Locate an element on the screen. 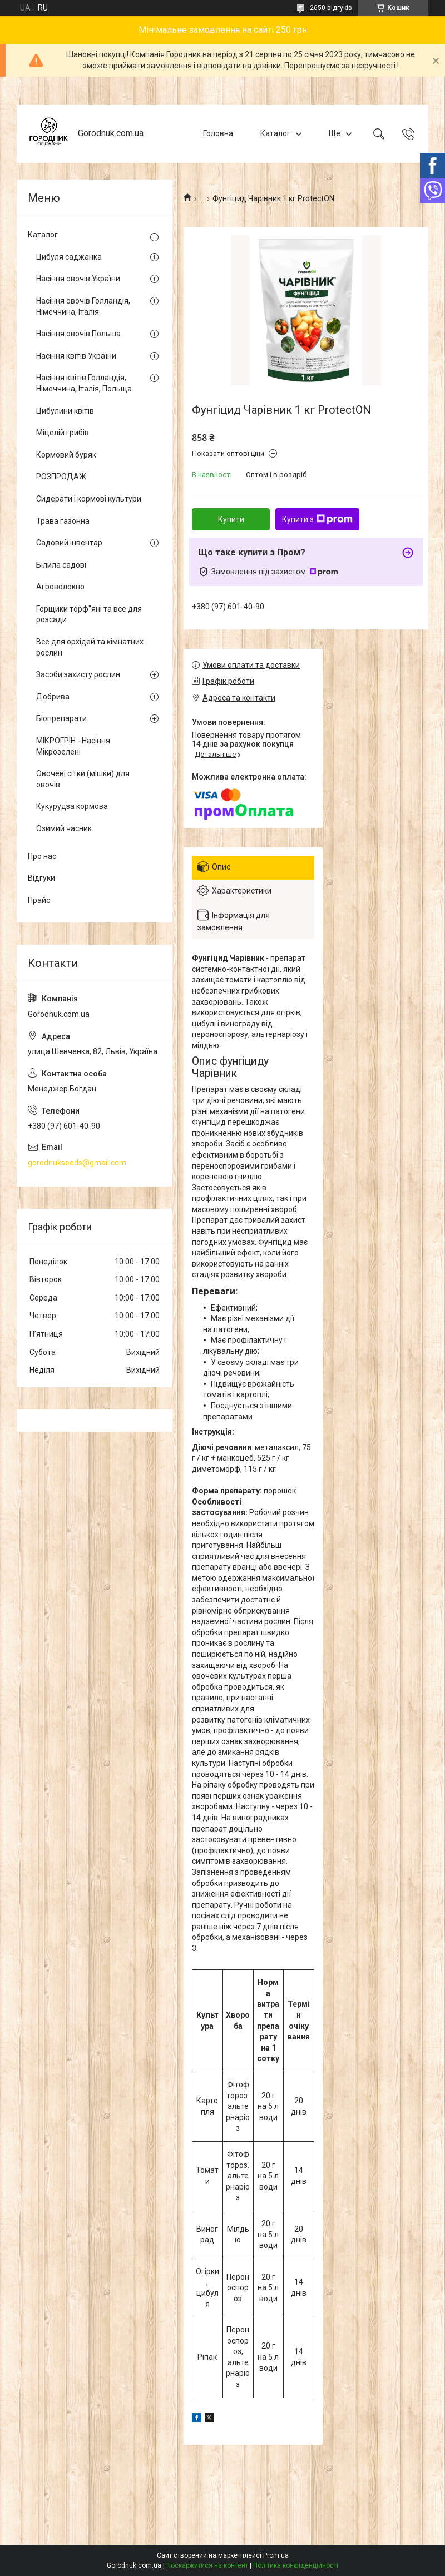 This screenshot has height=2576, width=445. Каталог is located at coordinates (275, 133).